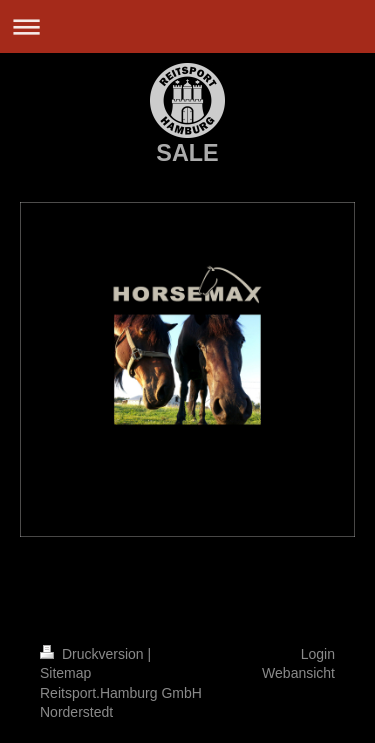 The height and width of the screenshot is (743, 375). What do you see at coordinates (318, 654) in the screenshot?
I see `Login` at bounding box center [318, 654].